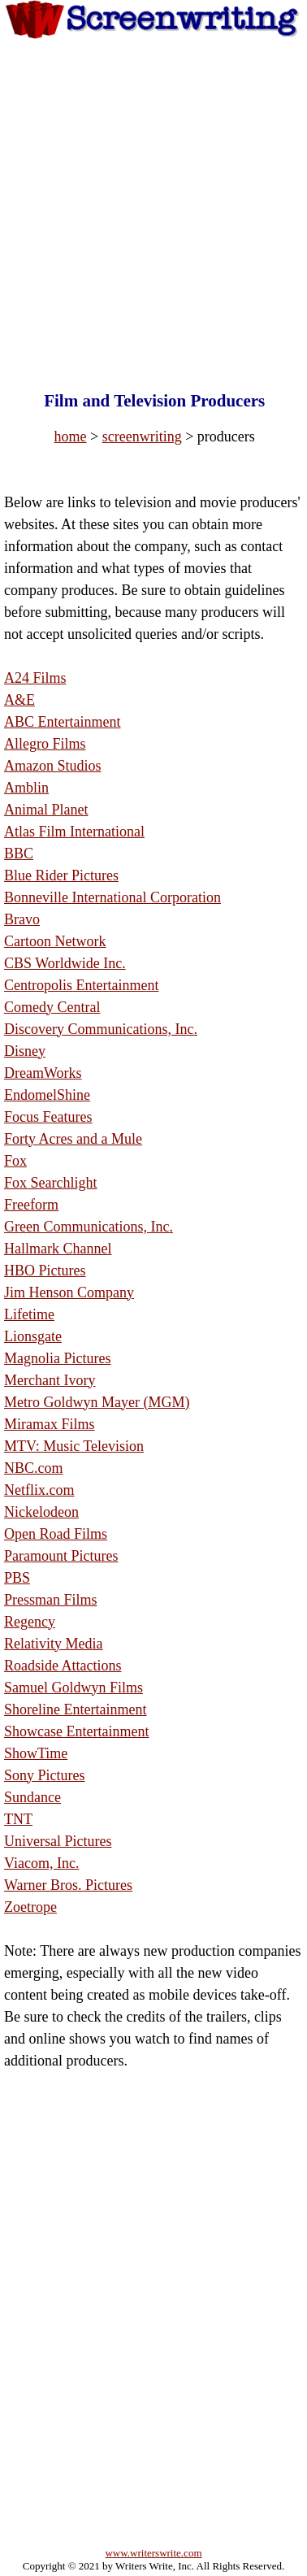 Image resolution: width=307 pixels, height=2576 pixels. What do you see at coordinates (62, 722) in the screenshot?
I see `ABC Entertainment` at bounding box center [62, 722].